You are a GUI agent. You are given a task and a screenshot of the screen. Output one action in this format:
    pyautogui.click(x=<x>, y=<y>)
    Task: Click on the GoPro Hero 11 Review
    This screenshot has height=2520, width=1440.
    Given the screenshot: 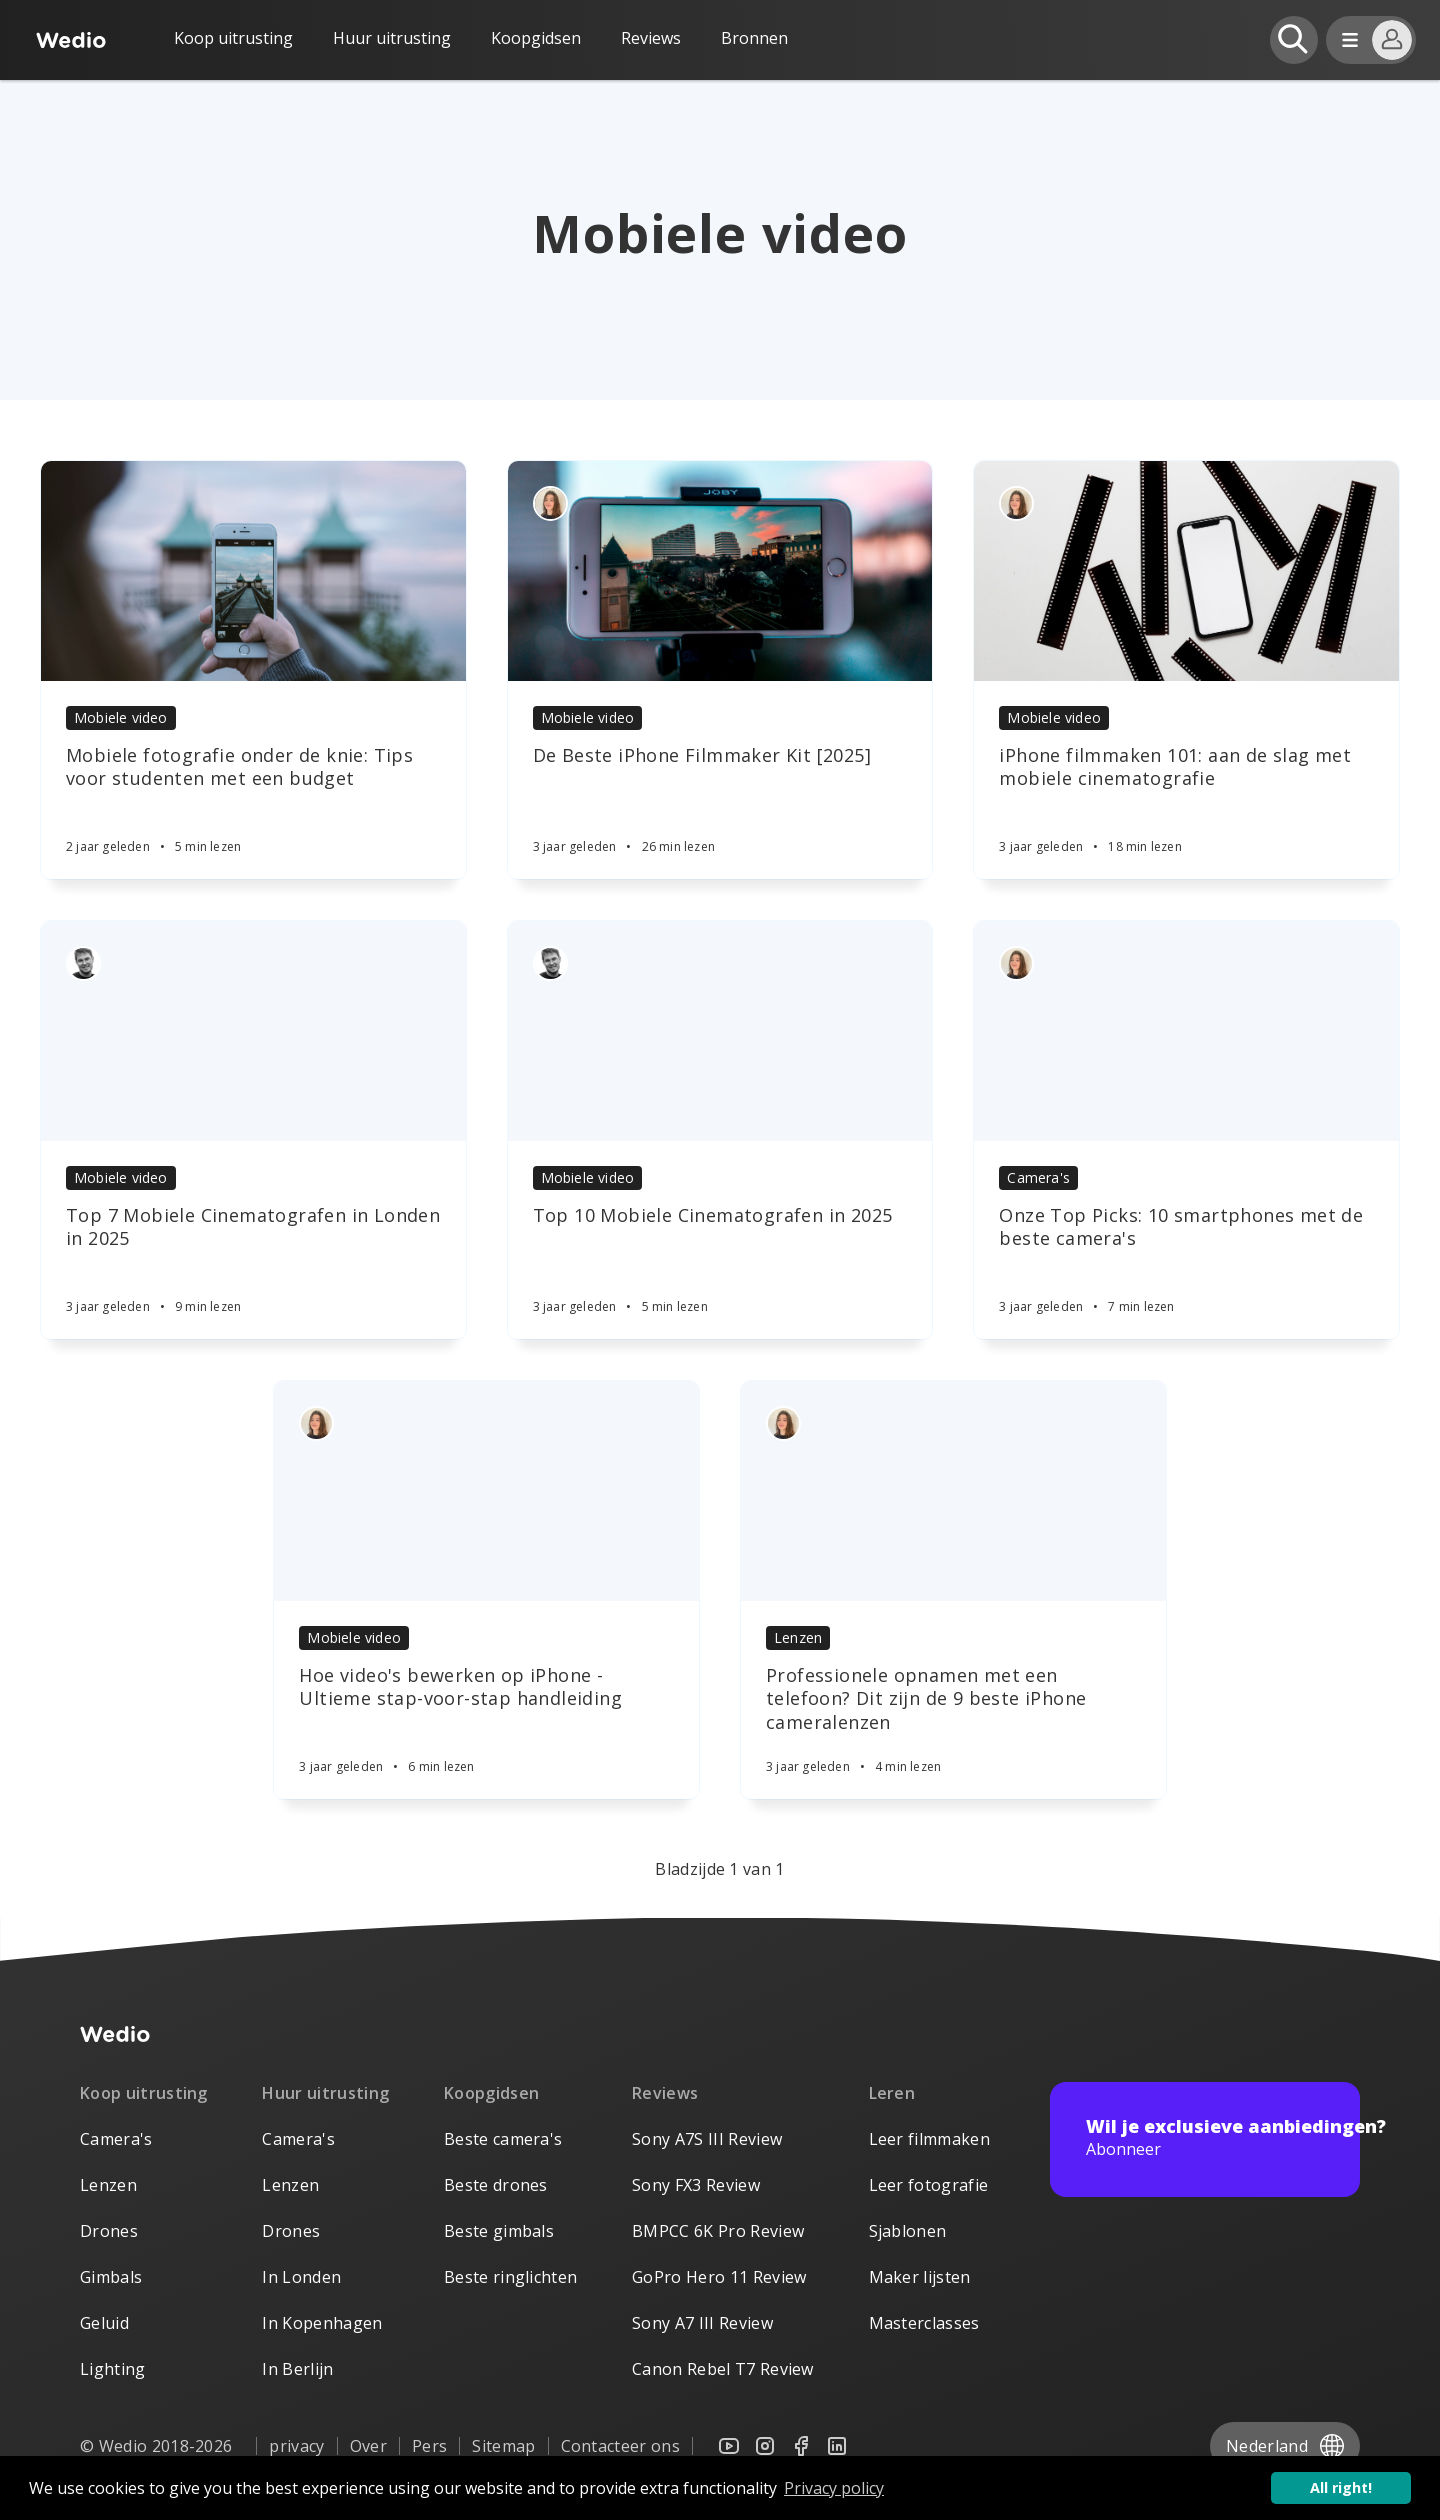 What is the action you would take?
    pyautogui.click(x=719, y=2277)
    